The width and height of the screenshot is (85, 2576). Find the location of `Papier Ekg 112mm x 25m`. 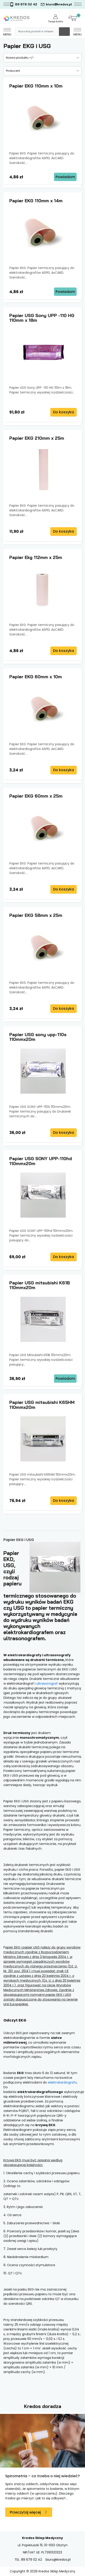

Papier Ekg 112mm x 25m is located at coordinates (35, 557).